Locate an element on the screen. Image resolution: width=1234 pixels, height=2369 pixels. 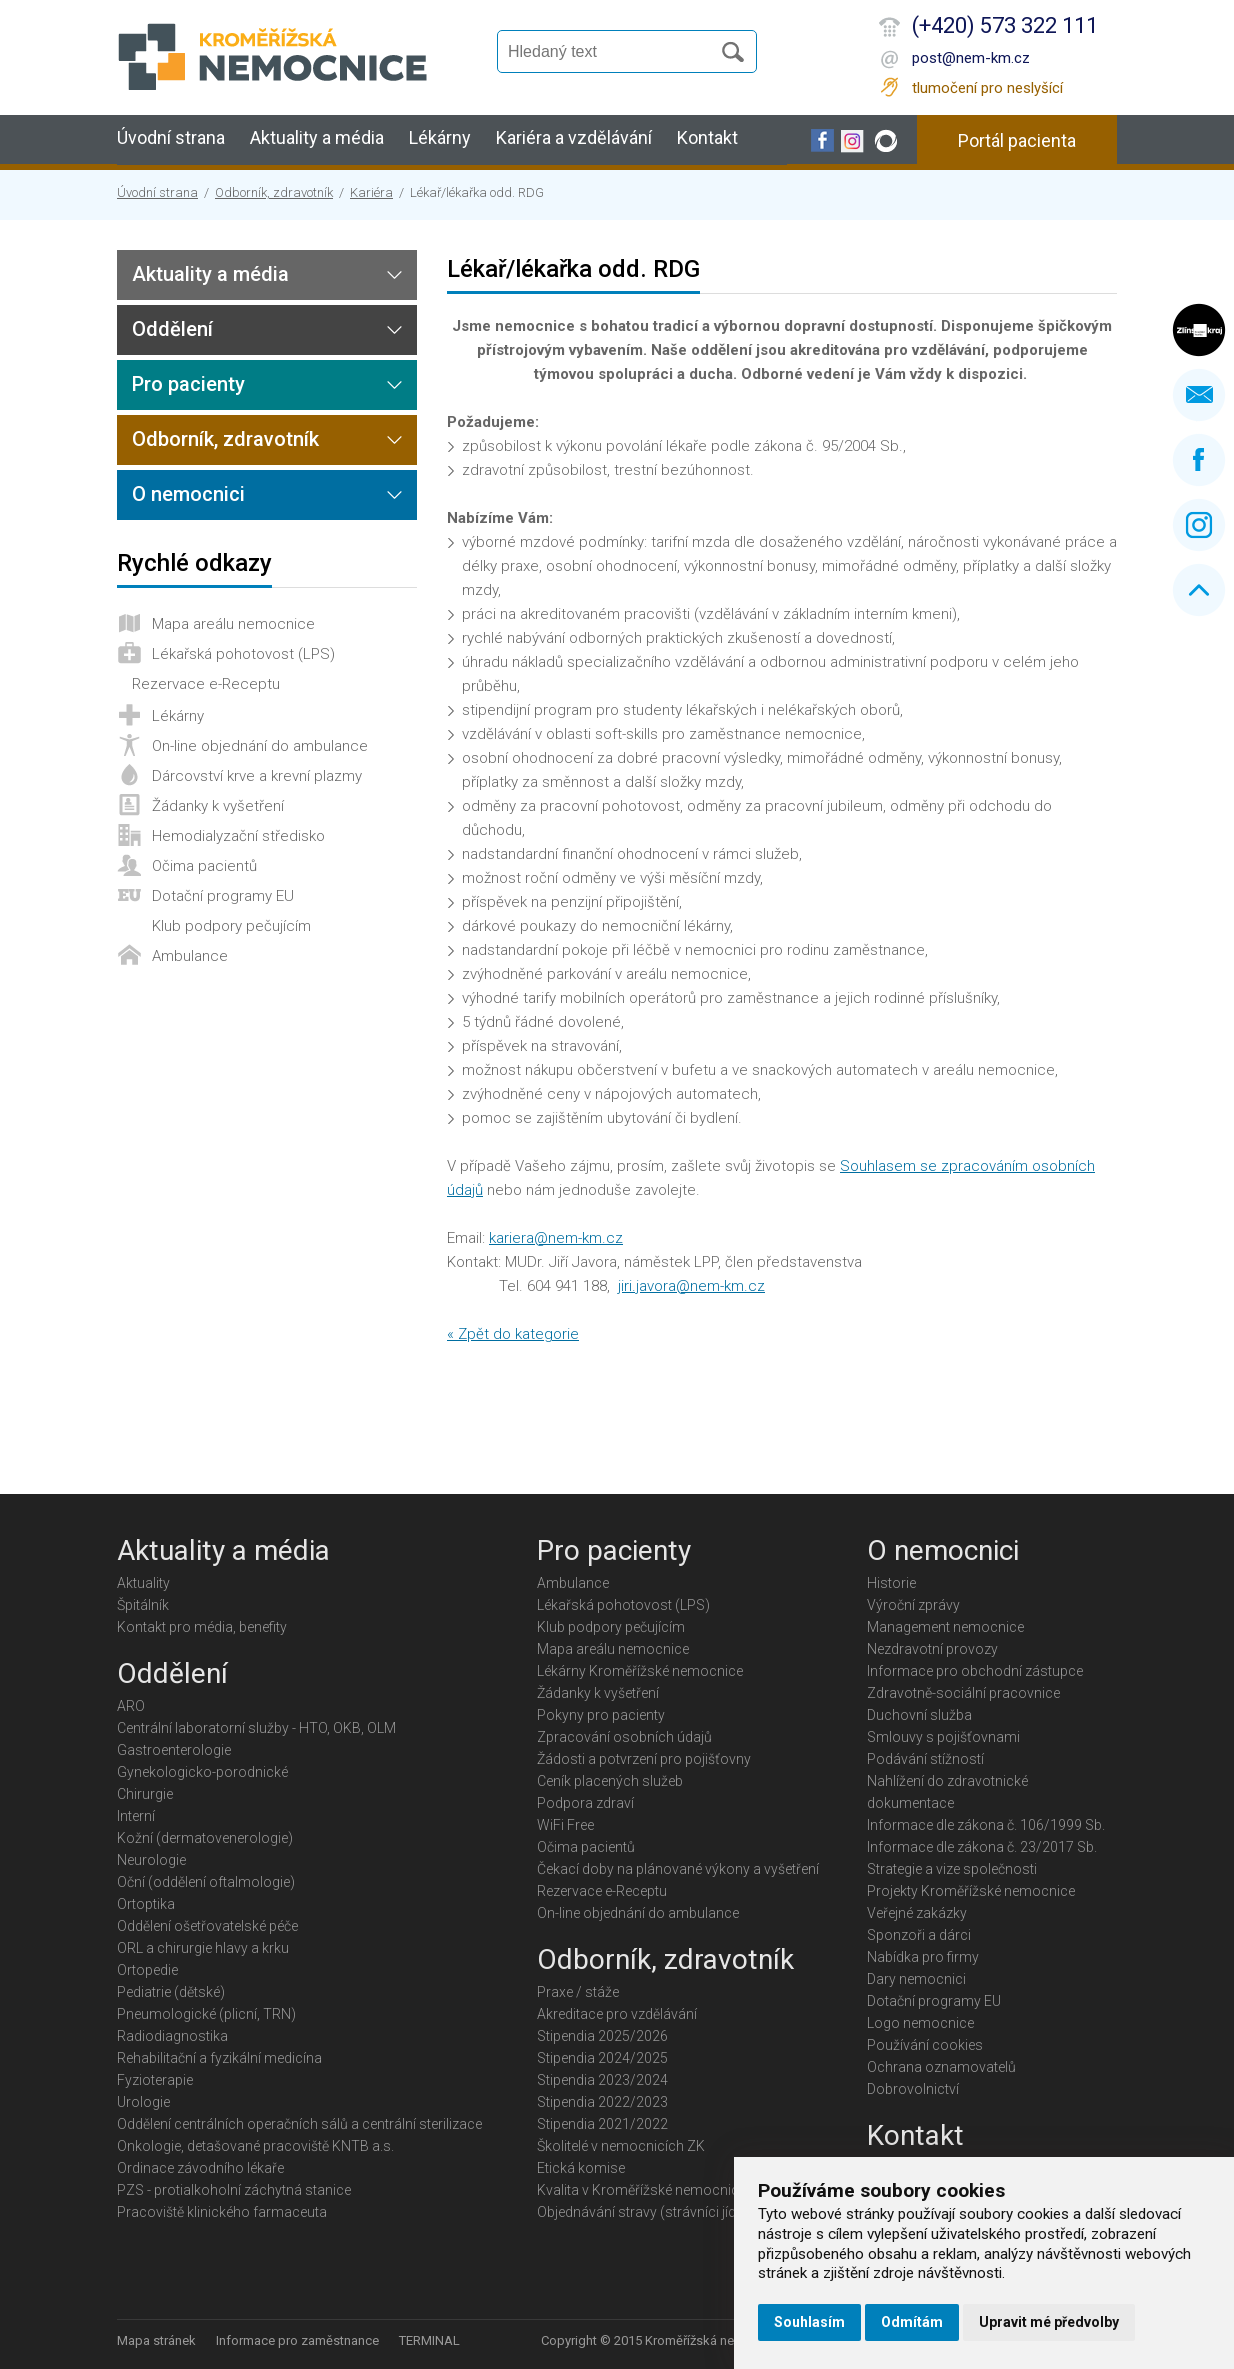
Smlouvy s pojišťovnami is located at coordinates (943, 1737).